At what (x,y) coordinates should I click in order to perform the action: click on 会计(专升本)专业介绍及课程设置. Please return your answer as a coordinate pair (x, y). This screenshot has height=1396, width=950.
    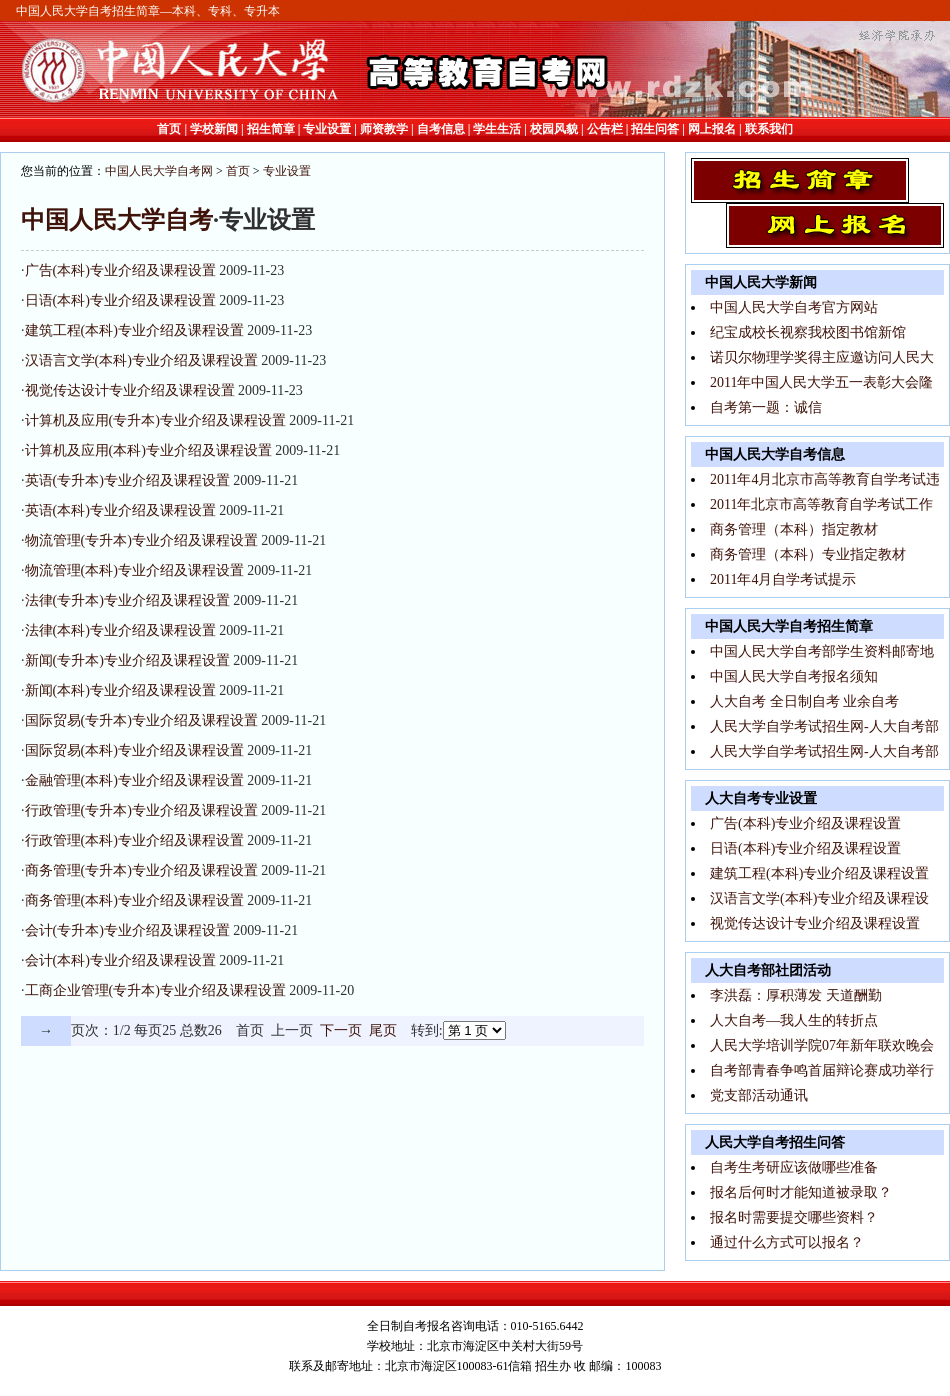
    Looking at the image, I should click on (127, 930).